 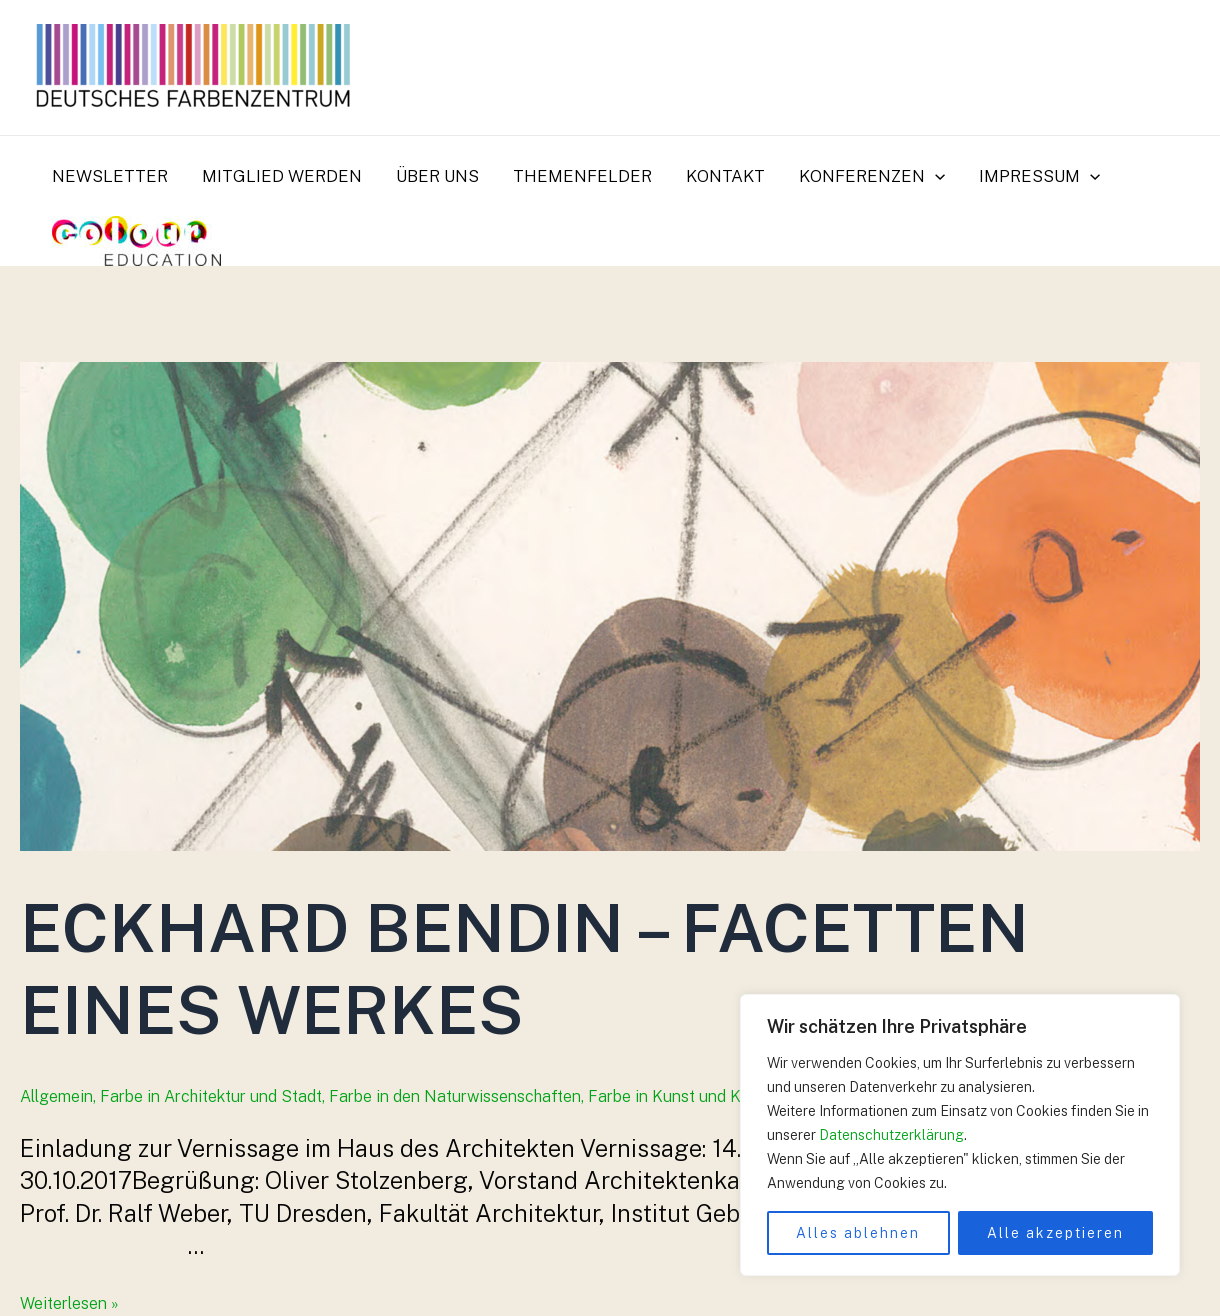 What do you see at coordinates (56, 1096) in the screenshot?
I see `Allgemein` at bounding box center [56, 1096].